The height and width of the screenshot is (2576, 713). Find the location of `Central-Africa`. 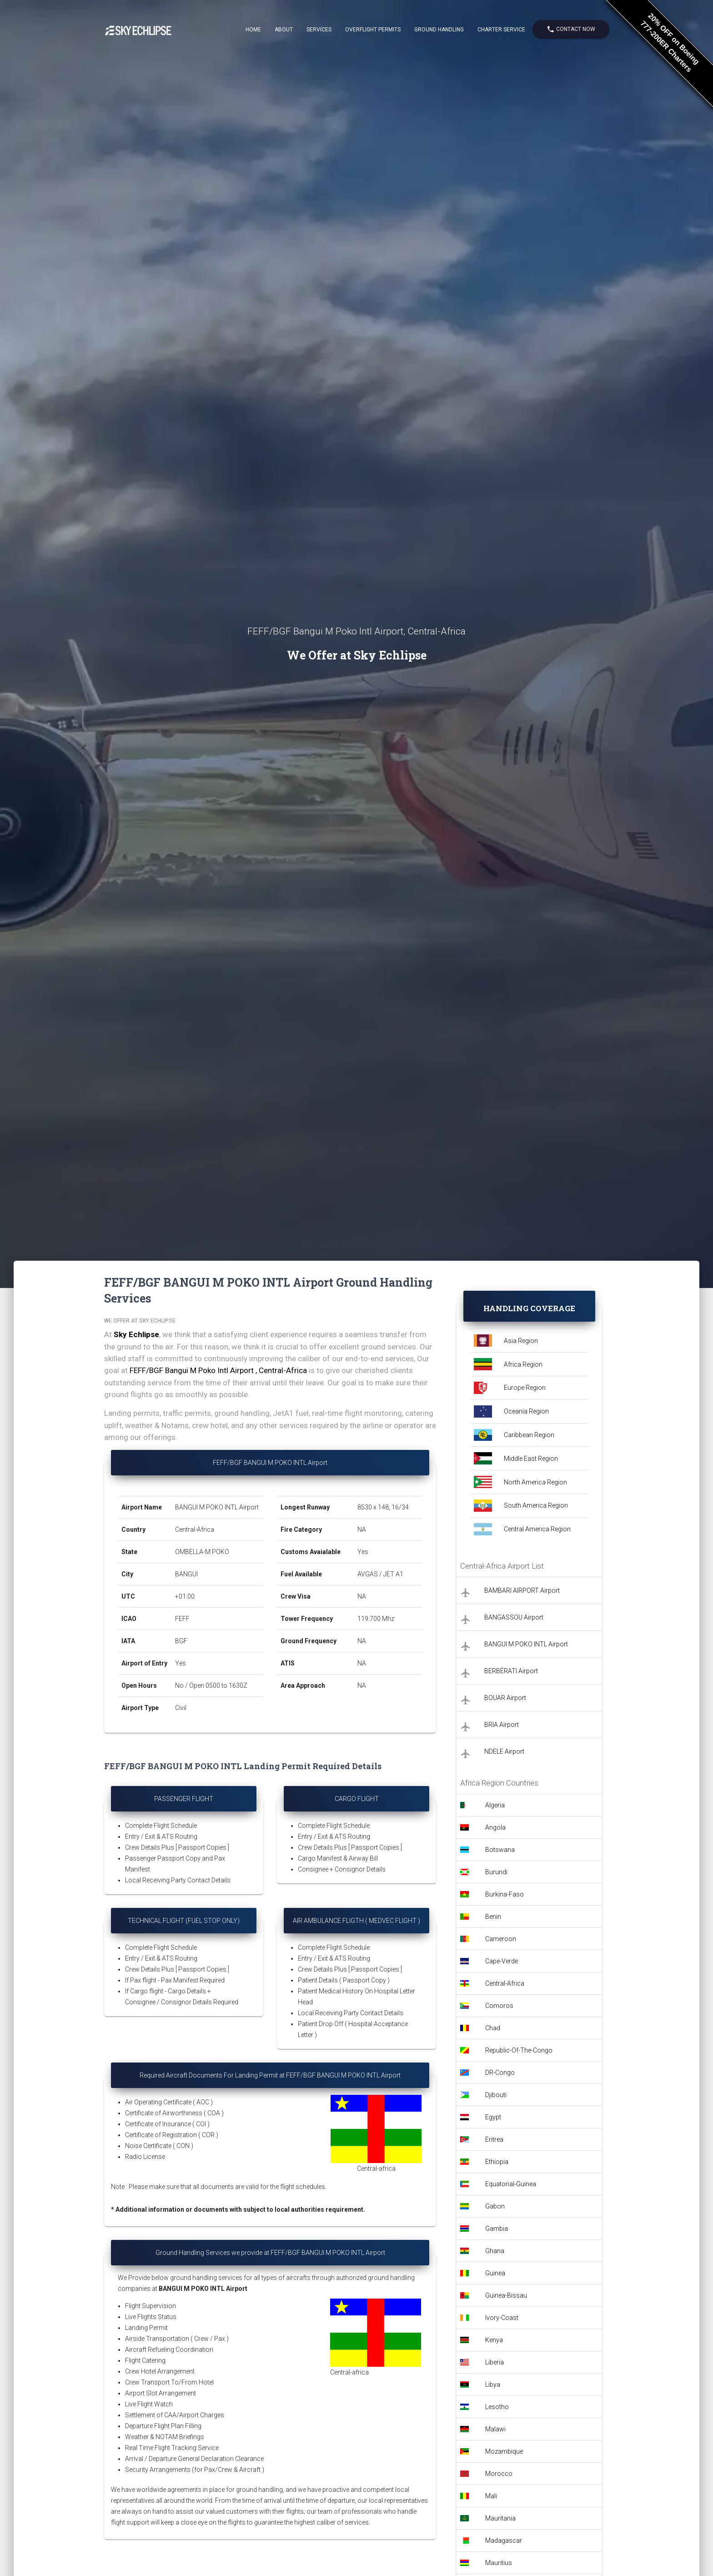

Central-Africa is located at coordinates (194, 1529).